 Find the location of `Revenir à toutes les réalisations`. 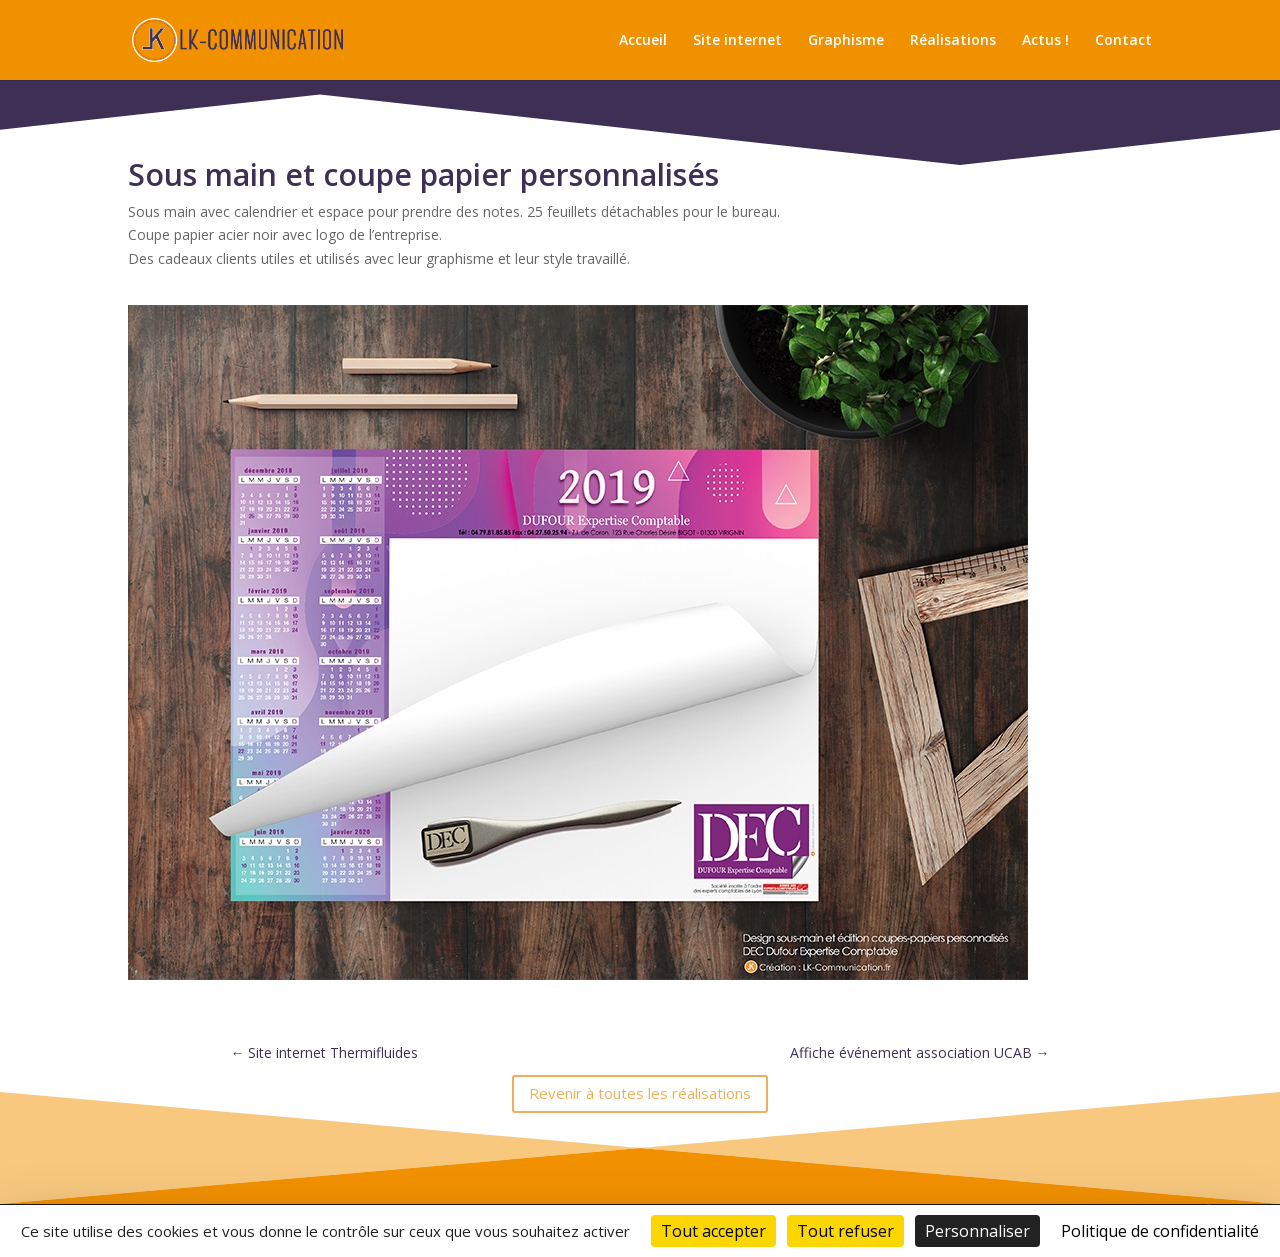

Revenir à toutes les réalisations is located at coordinates (640, 1093).